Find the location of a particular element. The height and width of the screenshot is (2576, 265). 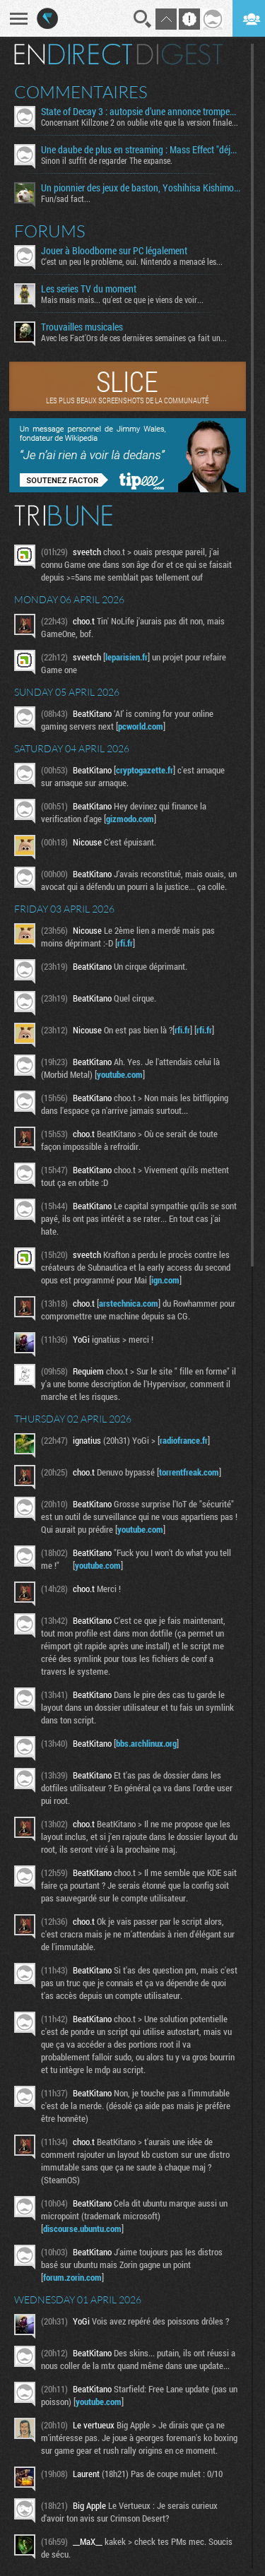

Avec les Fact'Ors de ces dernières semaines ça fait un... is located at coordinates (134, 338).